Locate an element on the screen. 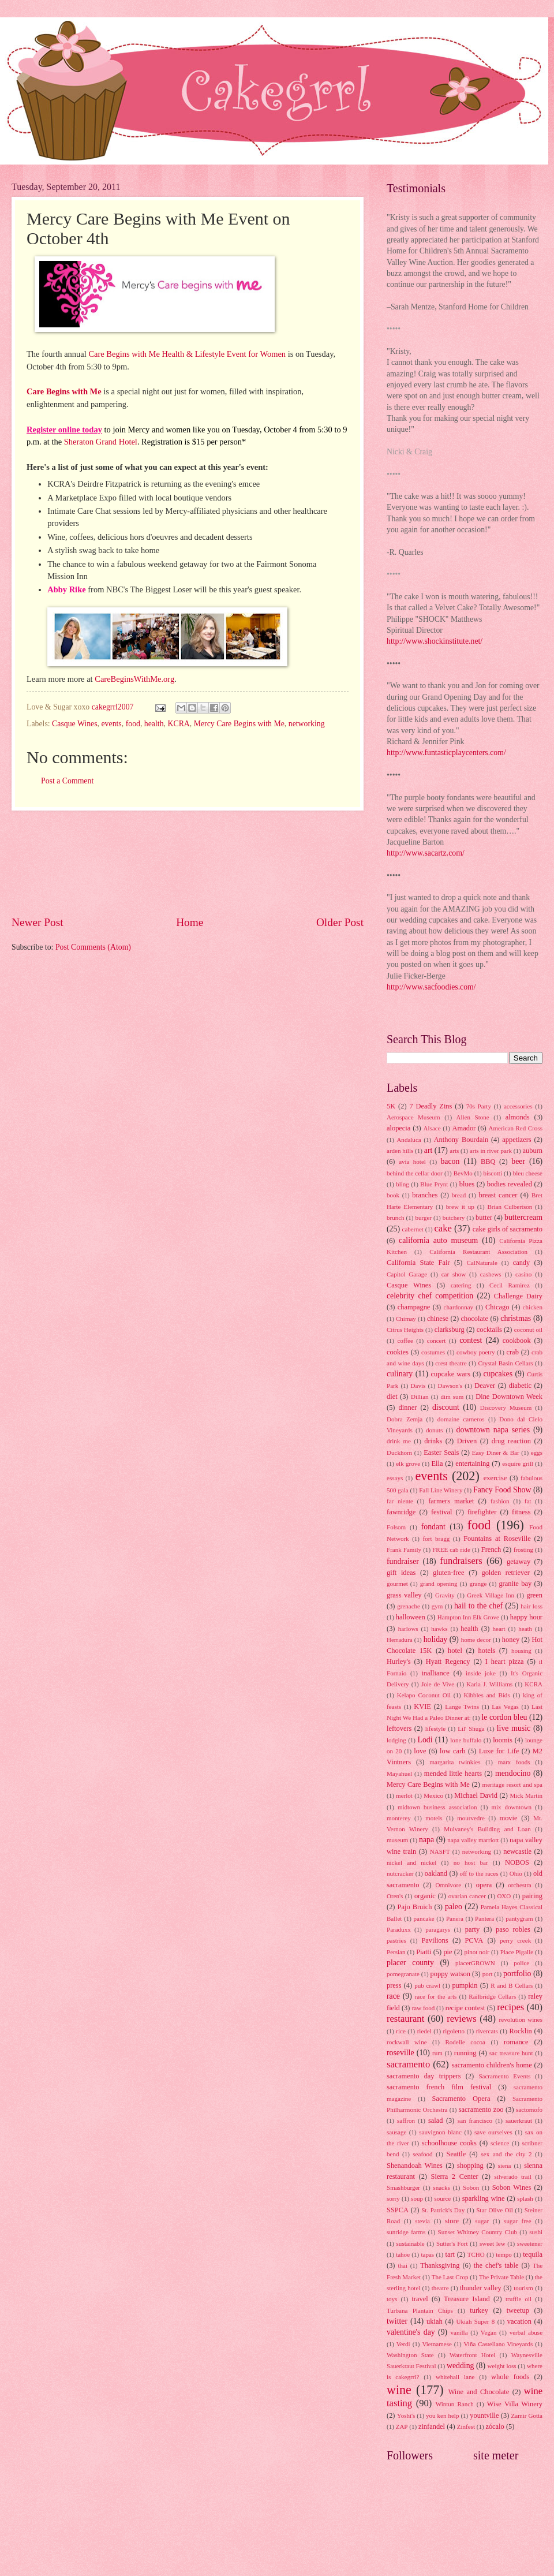  chocolate is located at coordinates (474, 1319).